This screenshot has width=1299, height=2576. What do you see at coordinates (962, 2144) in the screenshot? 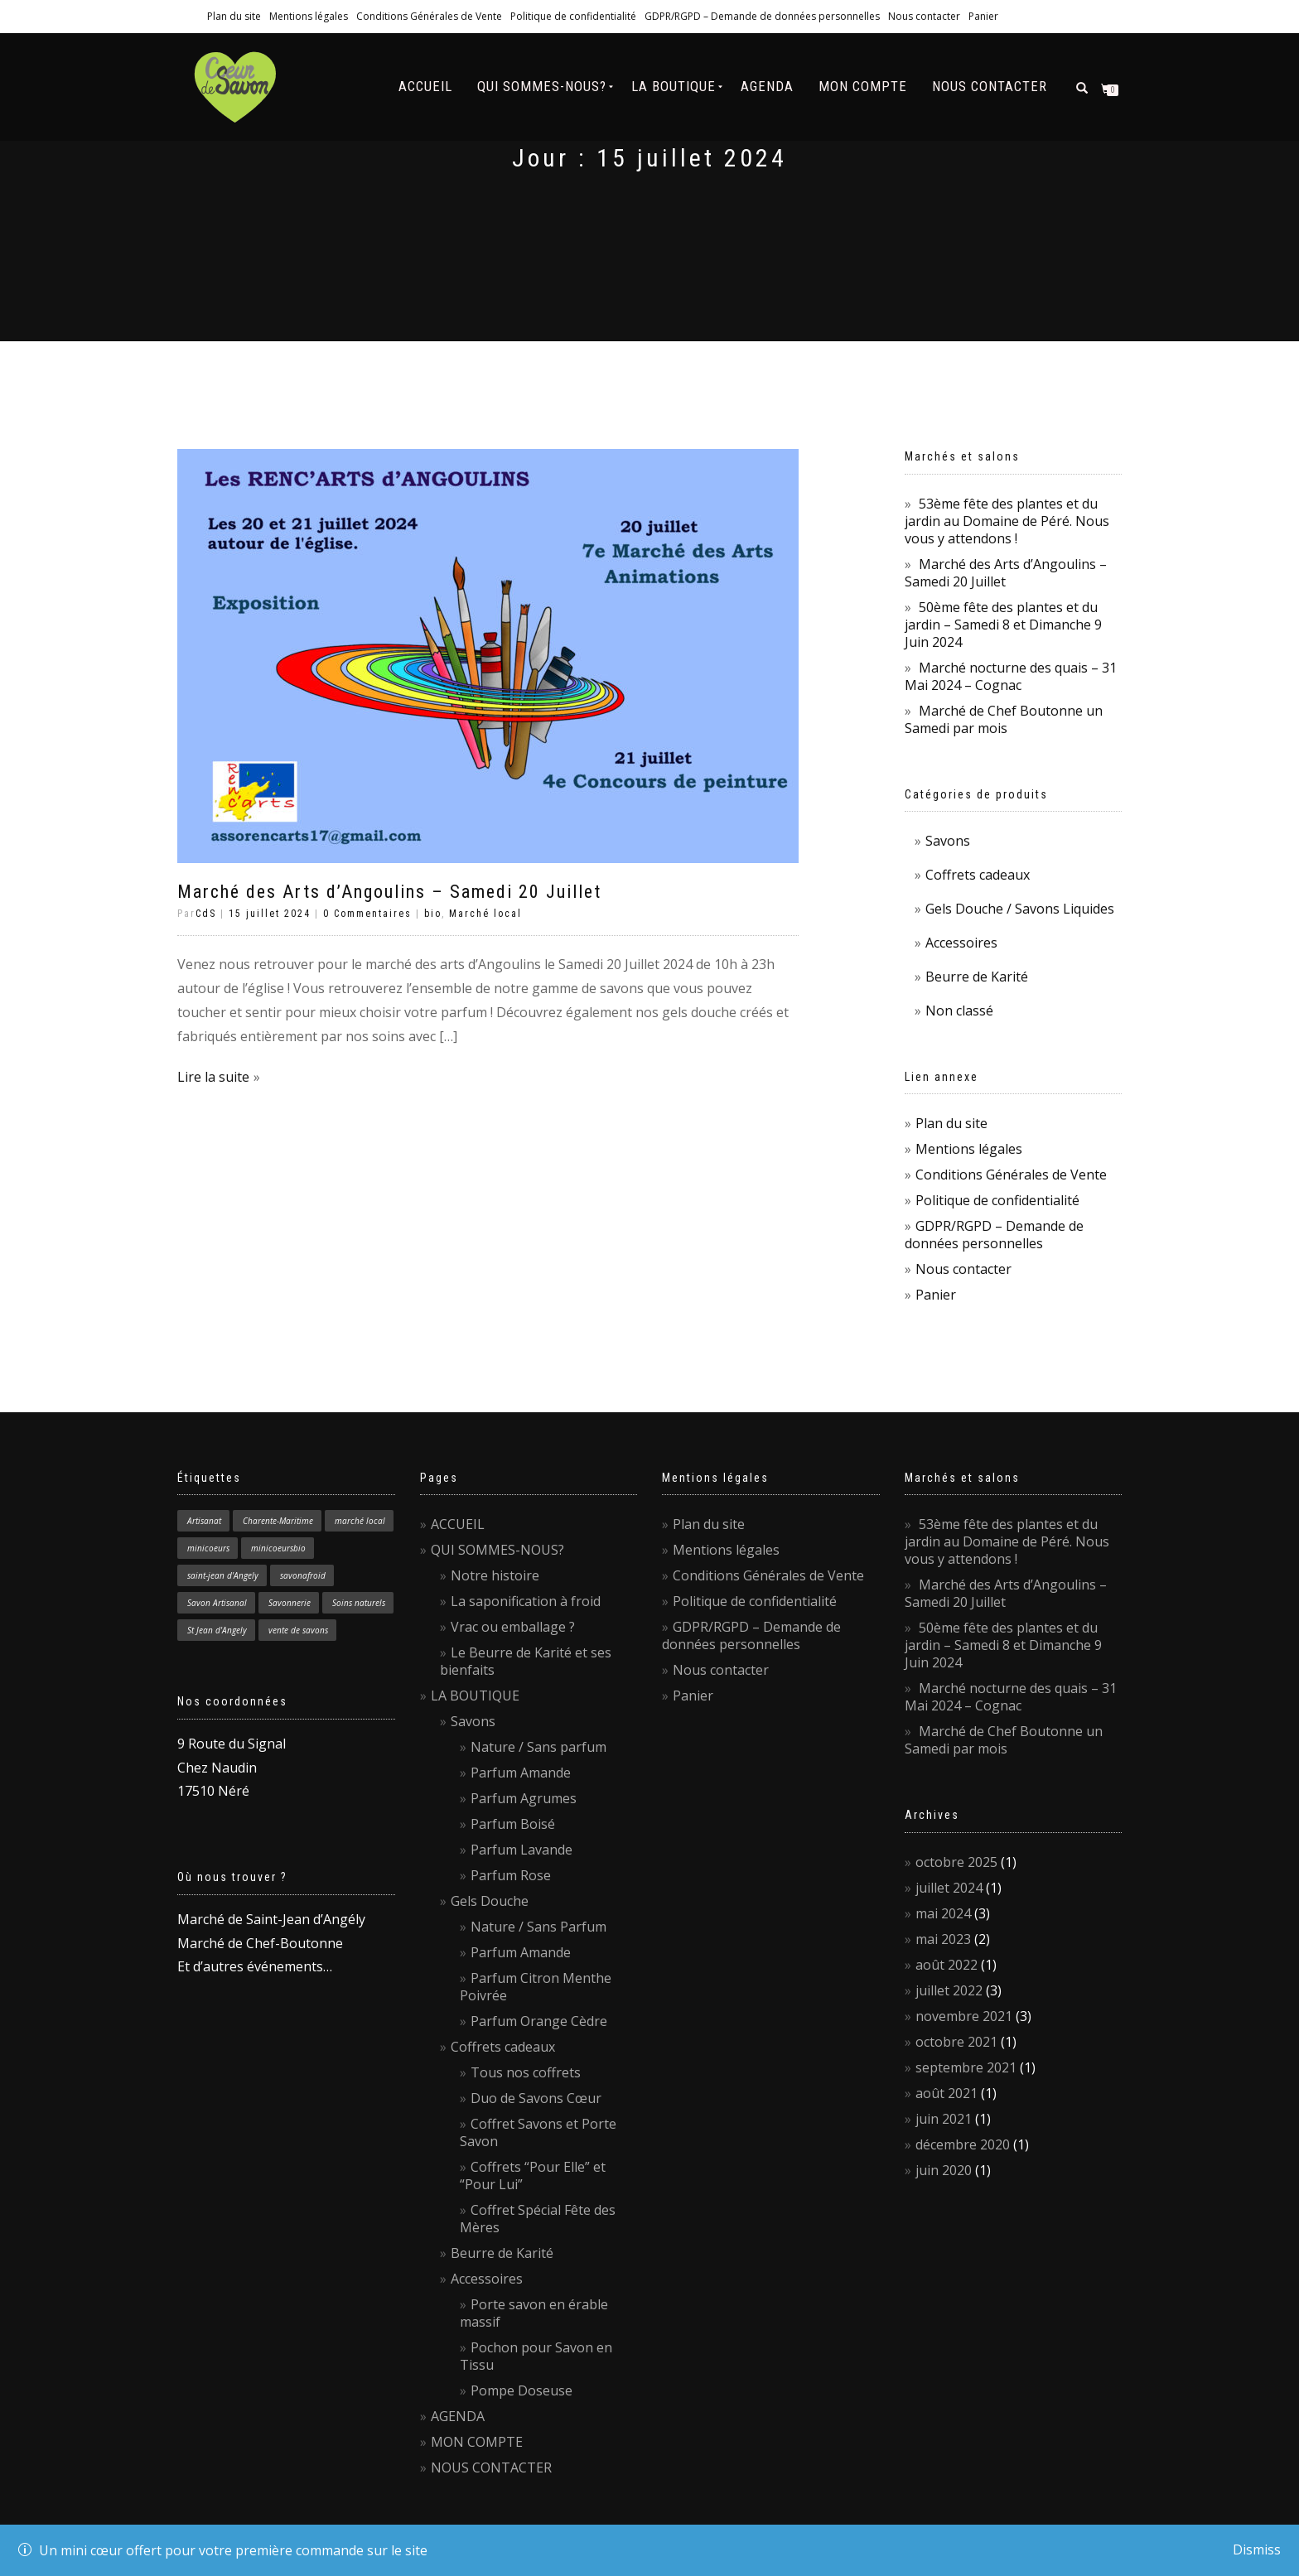
I see `décembre 2020` at bounding box center [962, 2144].